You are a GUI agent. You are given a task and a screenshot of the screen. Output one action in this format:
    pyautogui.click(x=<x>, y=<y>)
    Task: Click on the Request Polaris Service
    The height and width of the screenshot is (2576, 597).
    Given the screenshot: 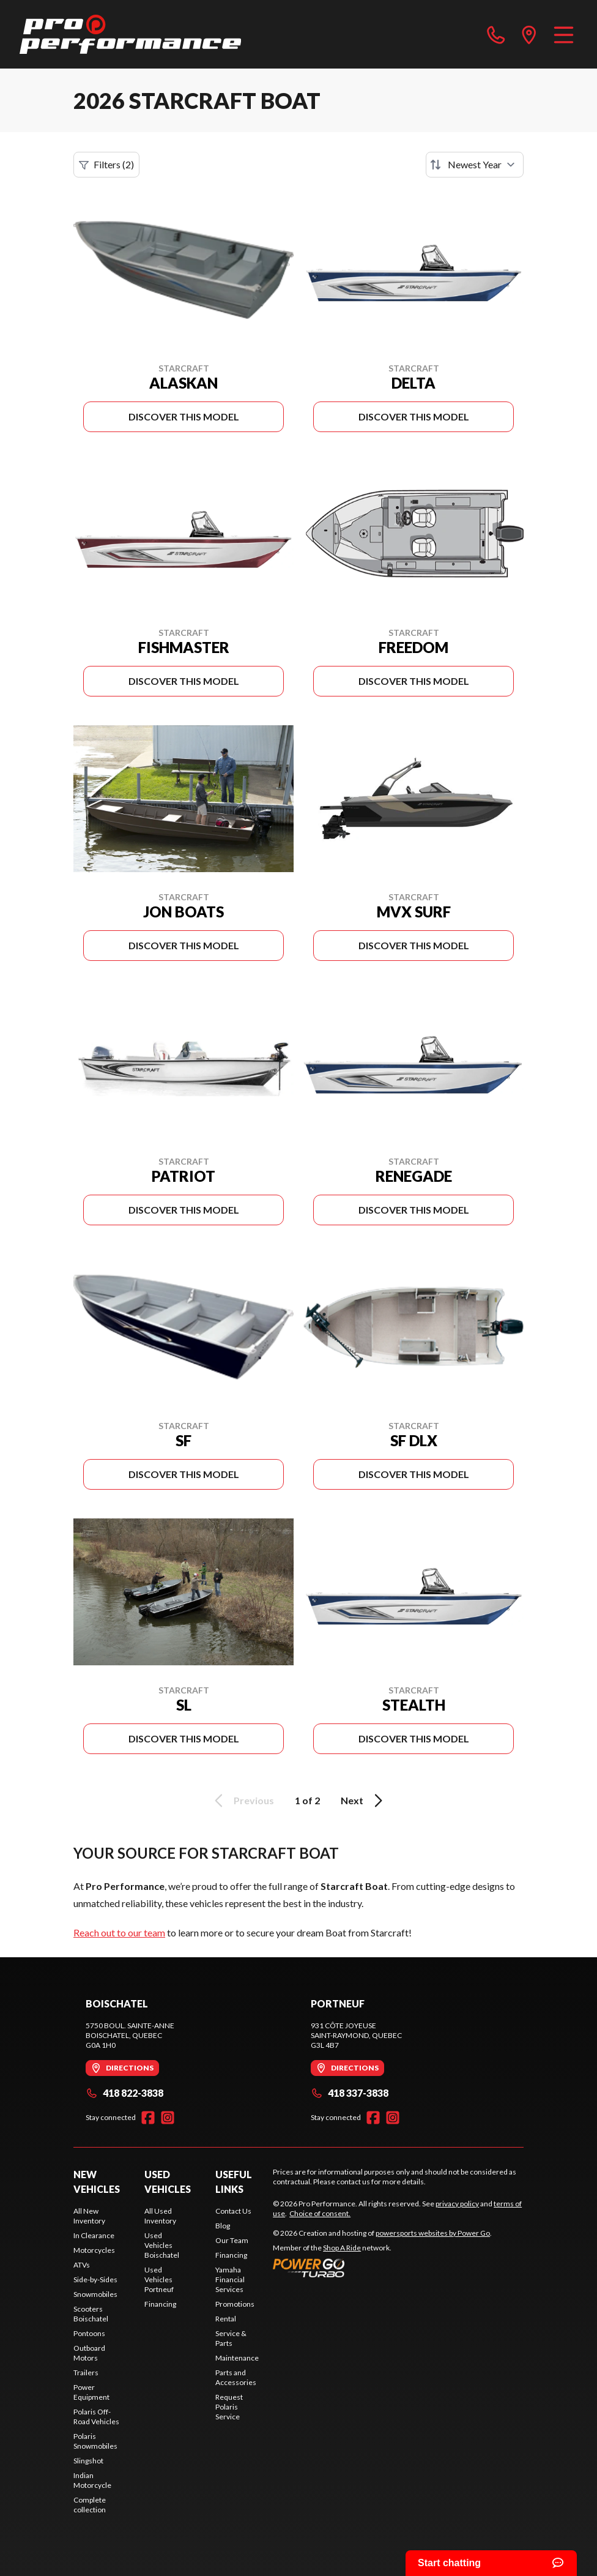 What is the action you would take?
    pyautogui.click(x=229, y=2406)
    